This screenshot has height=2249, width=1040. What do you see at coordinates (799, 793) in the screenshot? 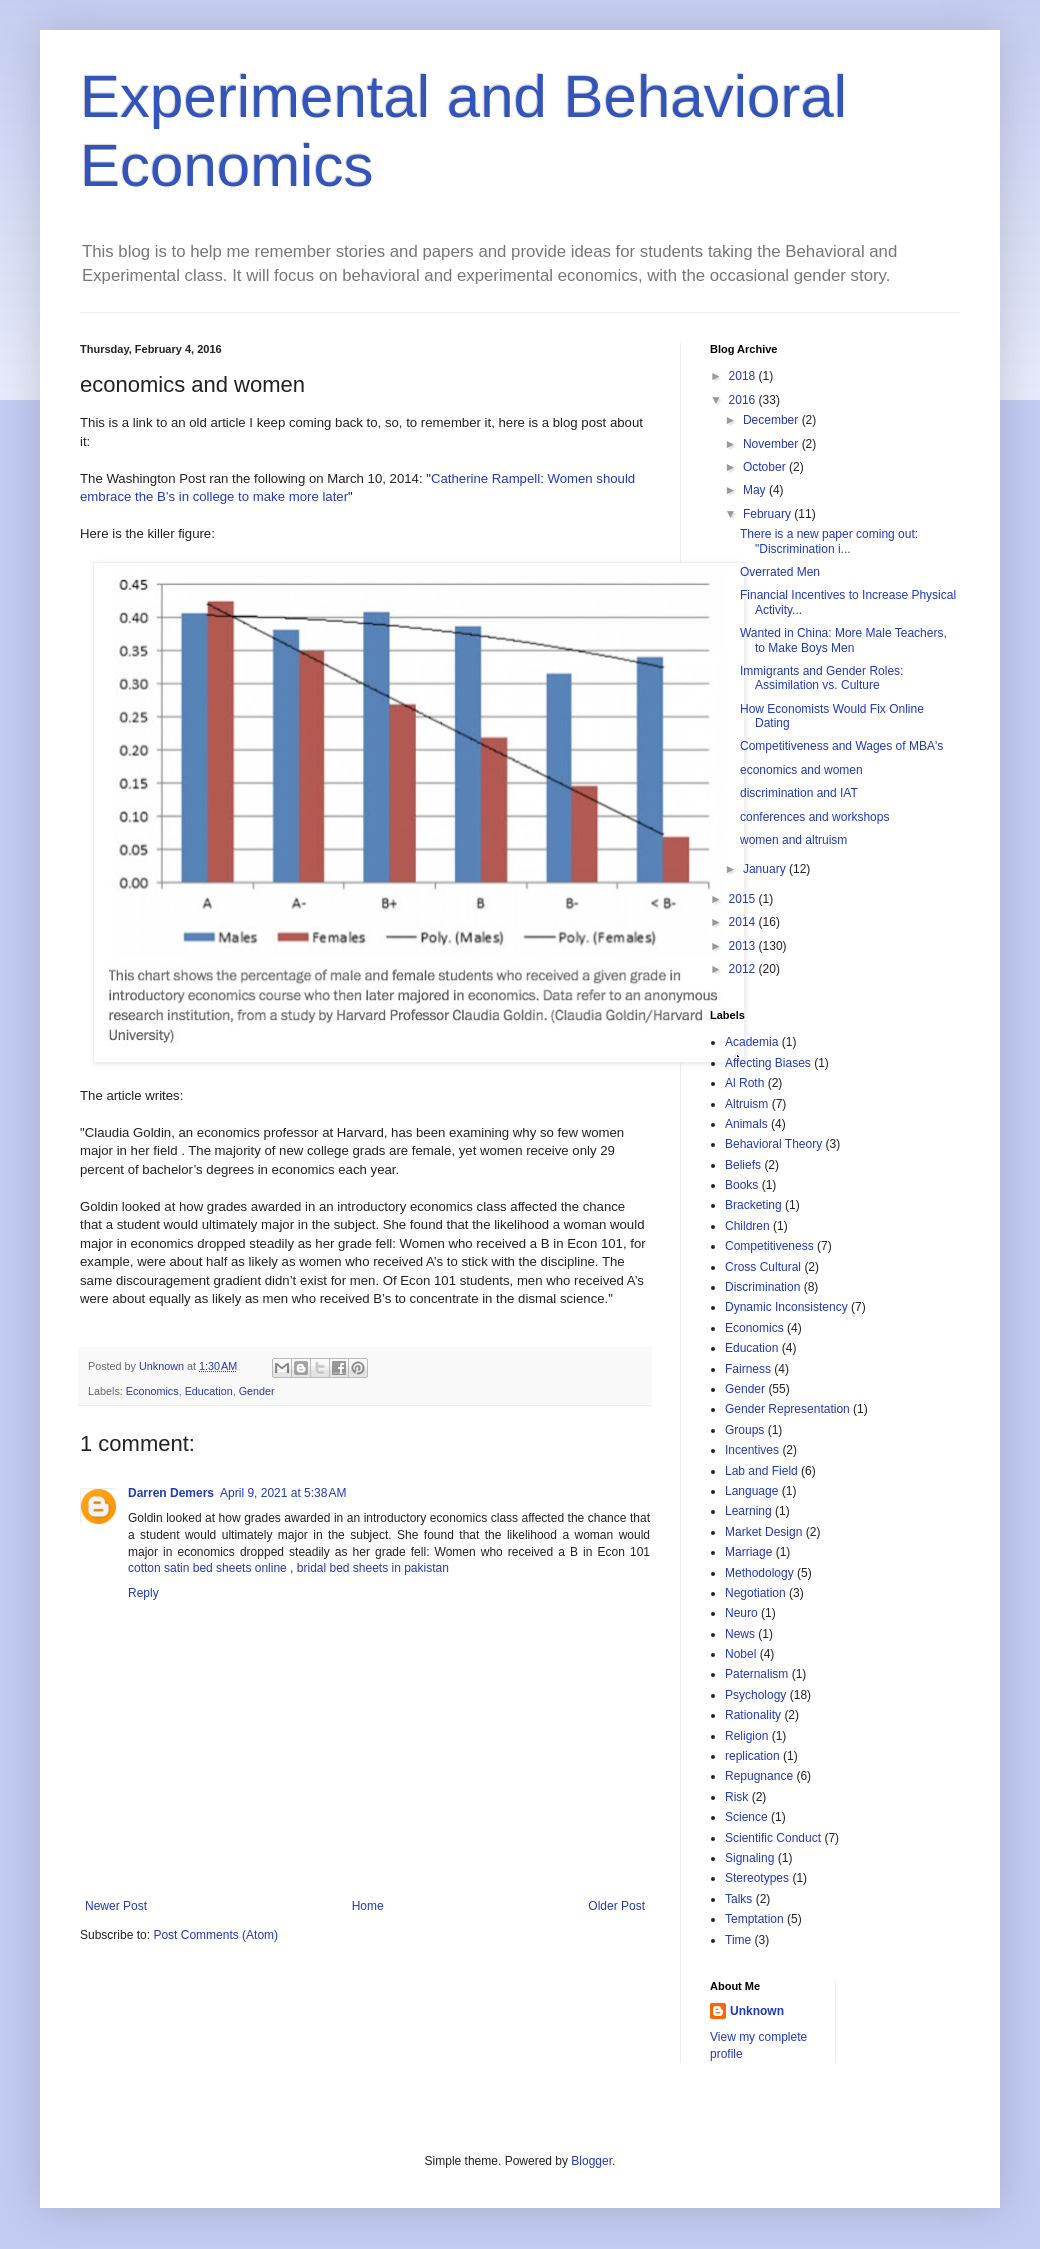
I see `discrimination and IAT` at bounding box center [799, 793].